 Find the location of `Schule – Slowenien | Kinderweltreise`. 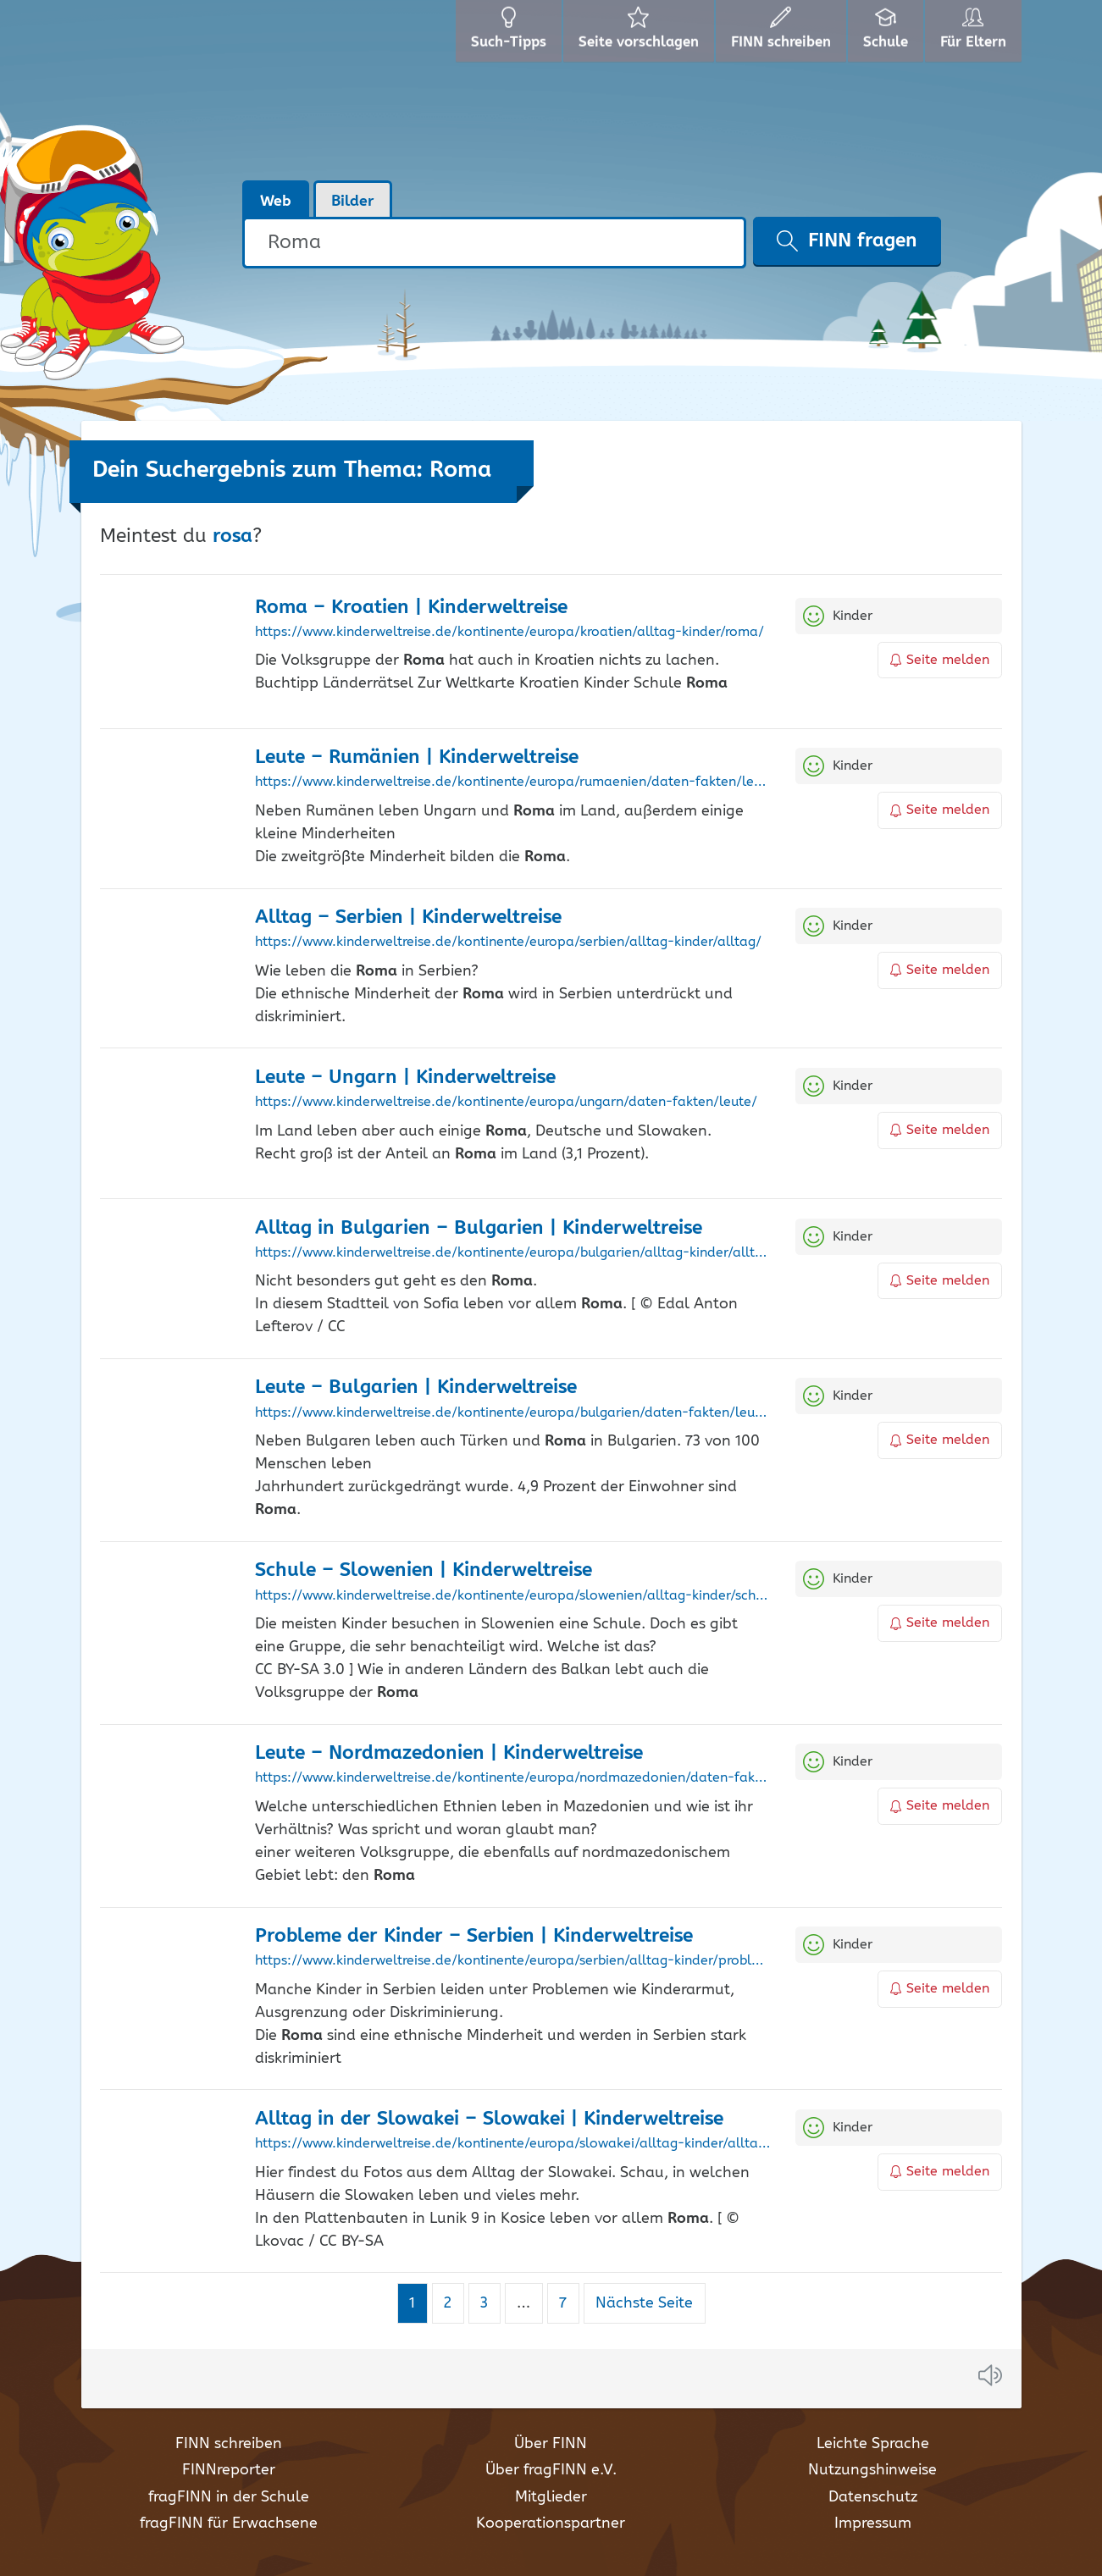

Schule – Slowenien | Kinderweltreise is located at coordinates (423, 1570).